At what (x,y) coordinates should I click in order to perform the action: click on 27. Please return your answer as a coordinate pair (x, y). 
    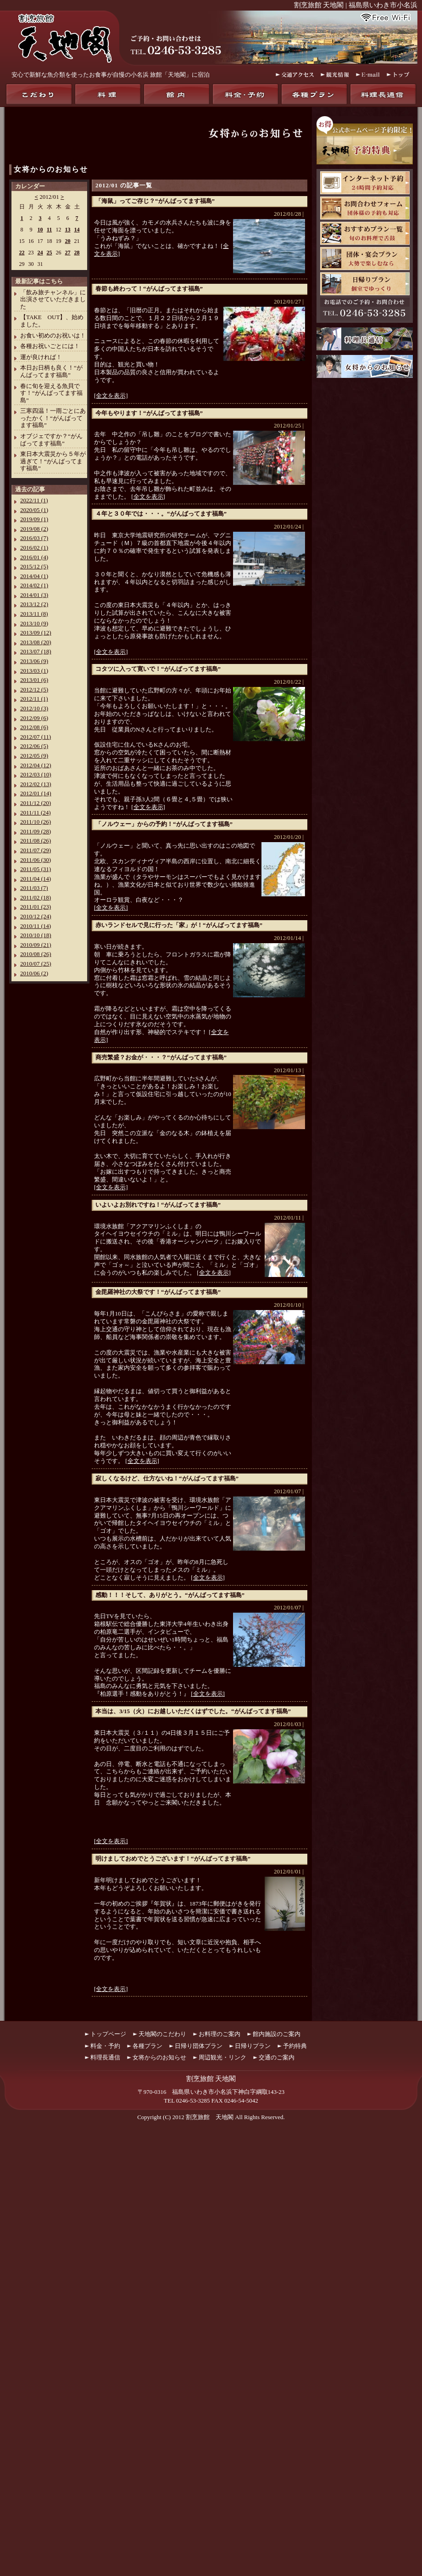
    Looking at the image, I should click on (68, 252).